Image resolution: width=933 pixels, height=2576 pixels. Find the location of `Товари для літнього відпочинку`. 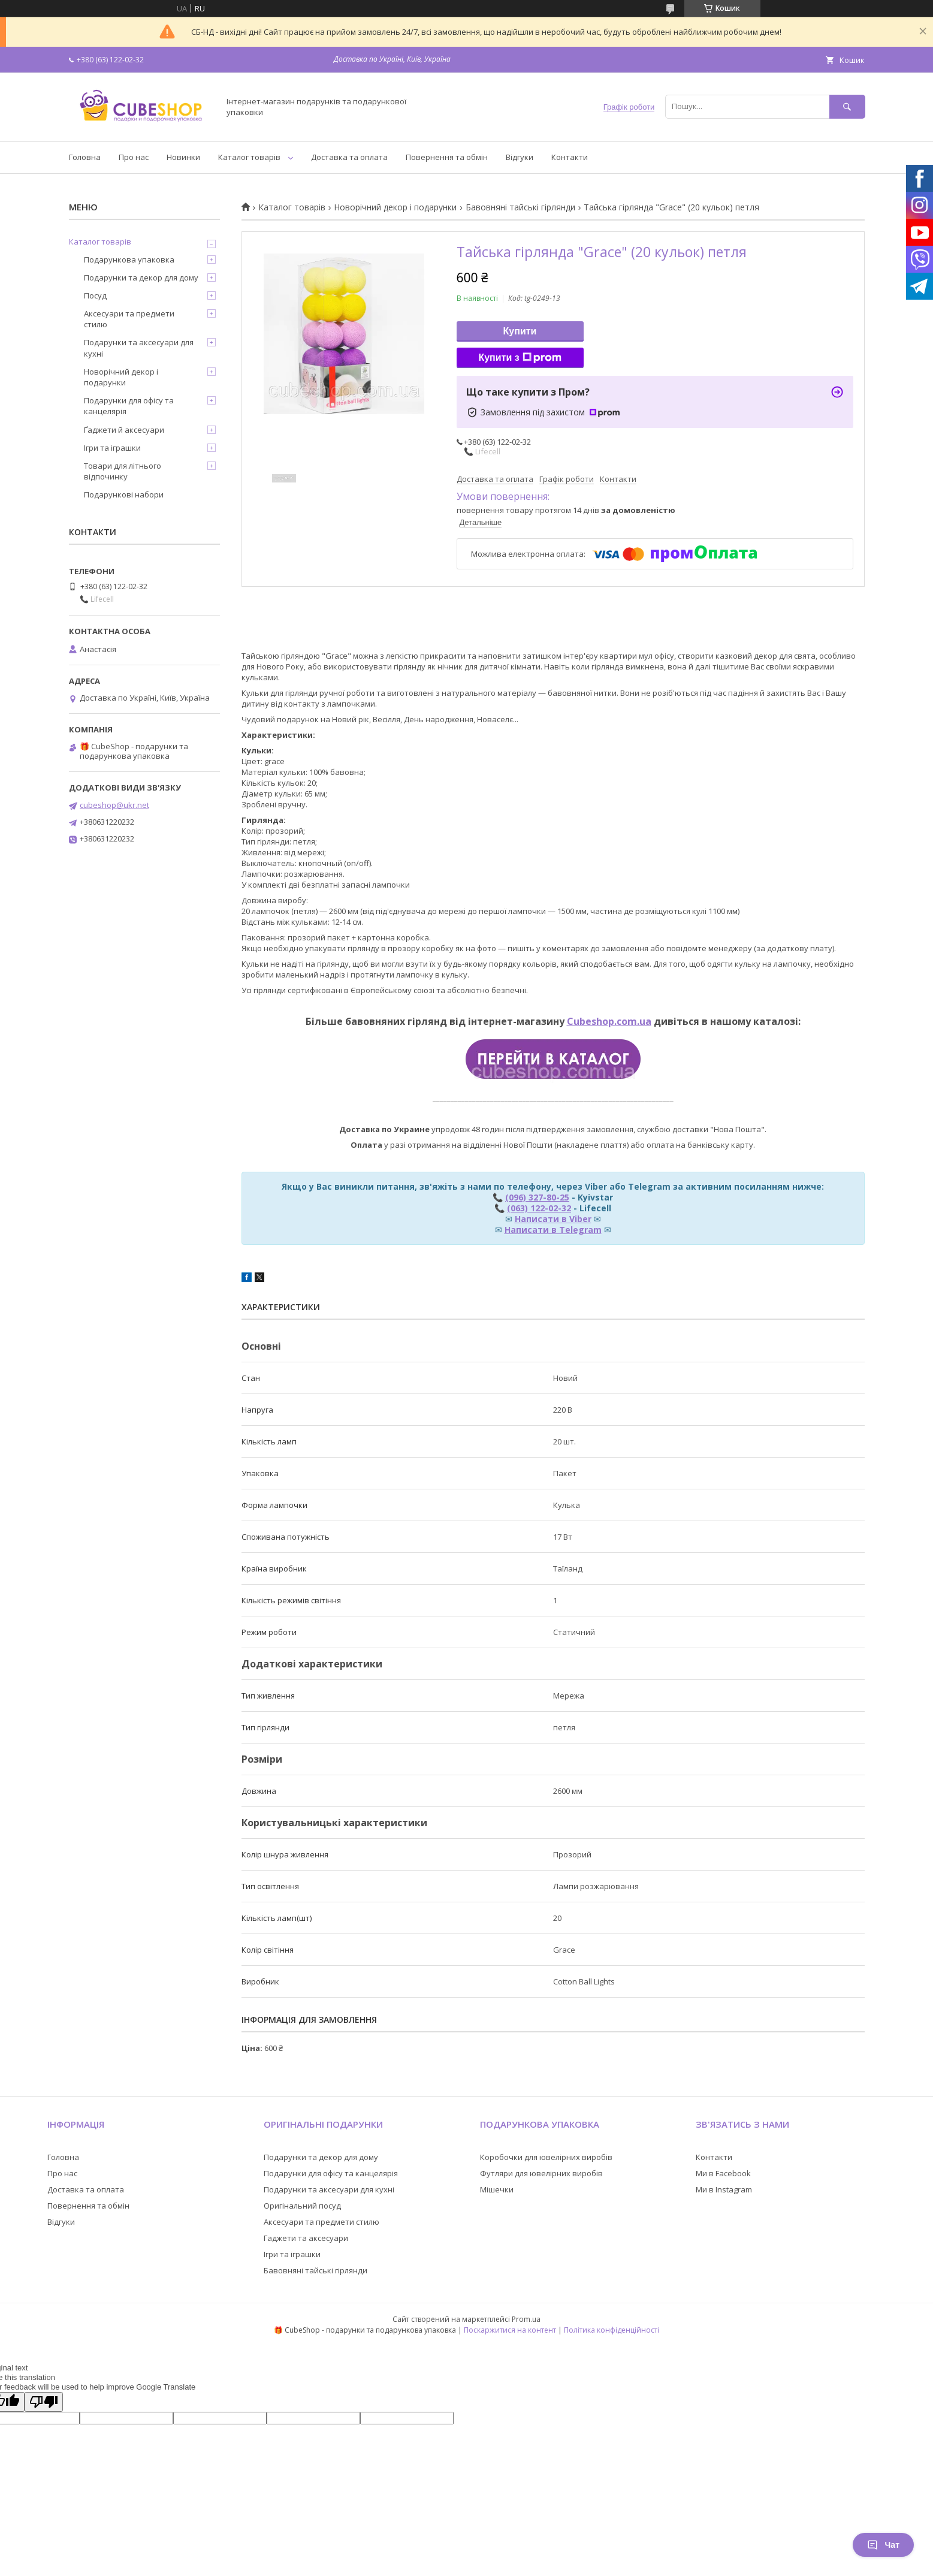

Товари для літнього відпочинку is located at coordinates (122, 471).